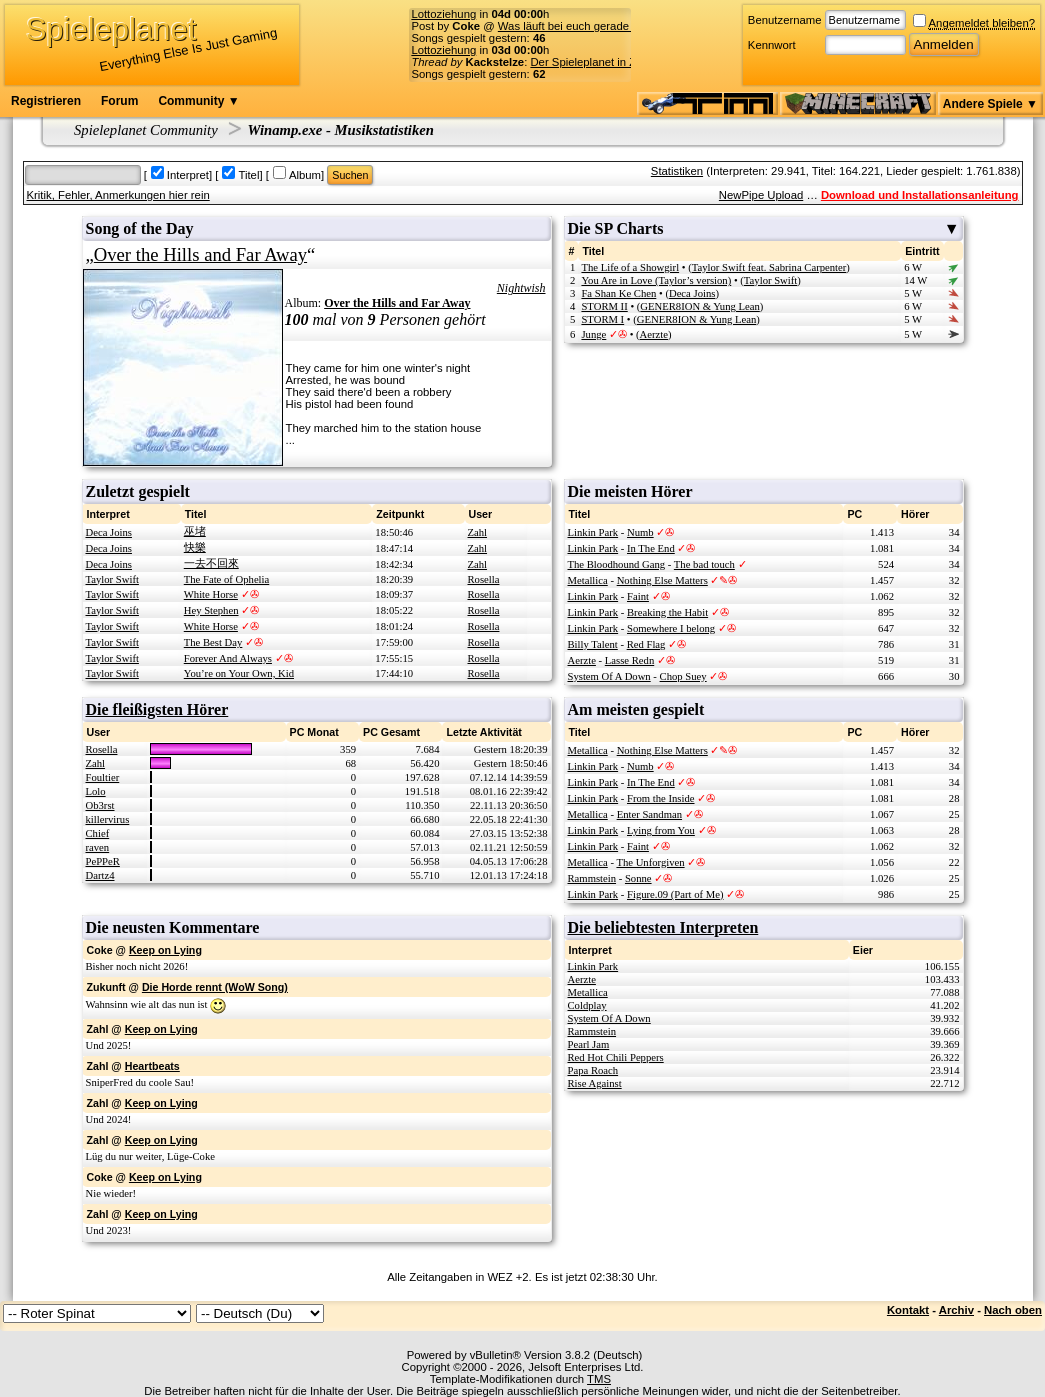  Describe the element at coordinates (587, 1005) in the screenshot. I see `Coldplay` at that location.